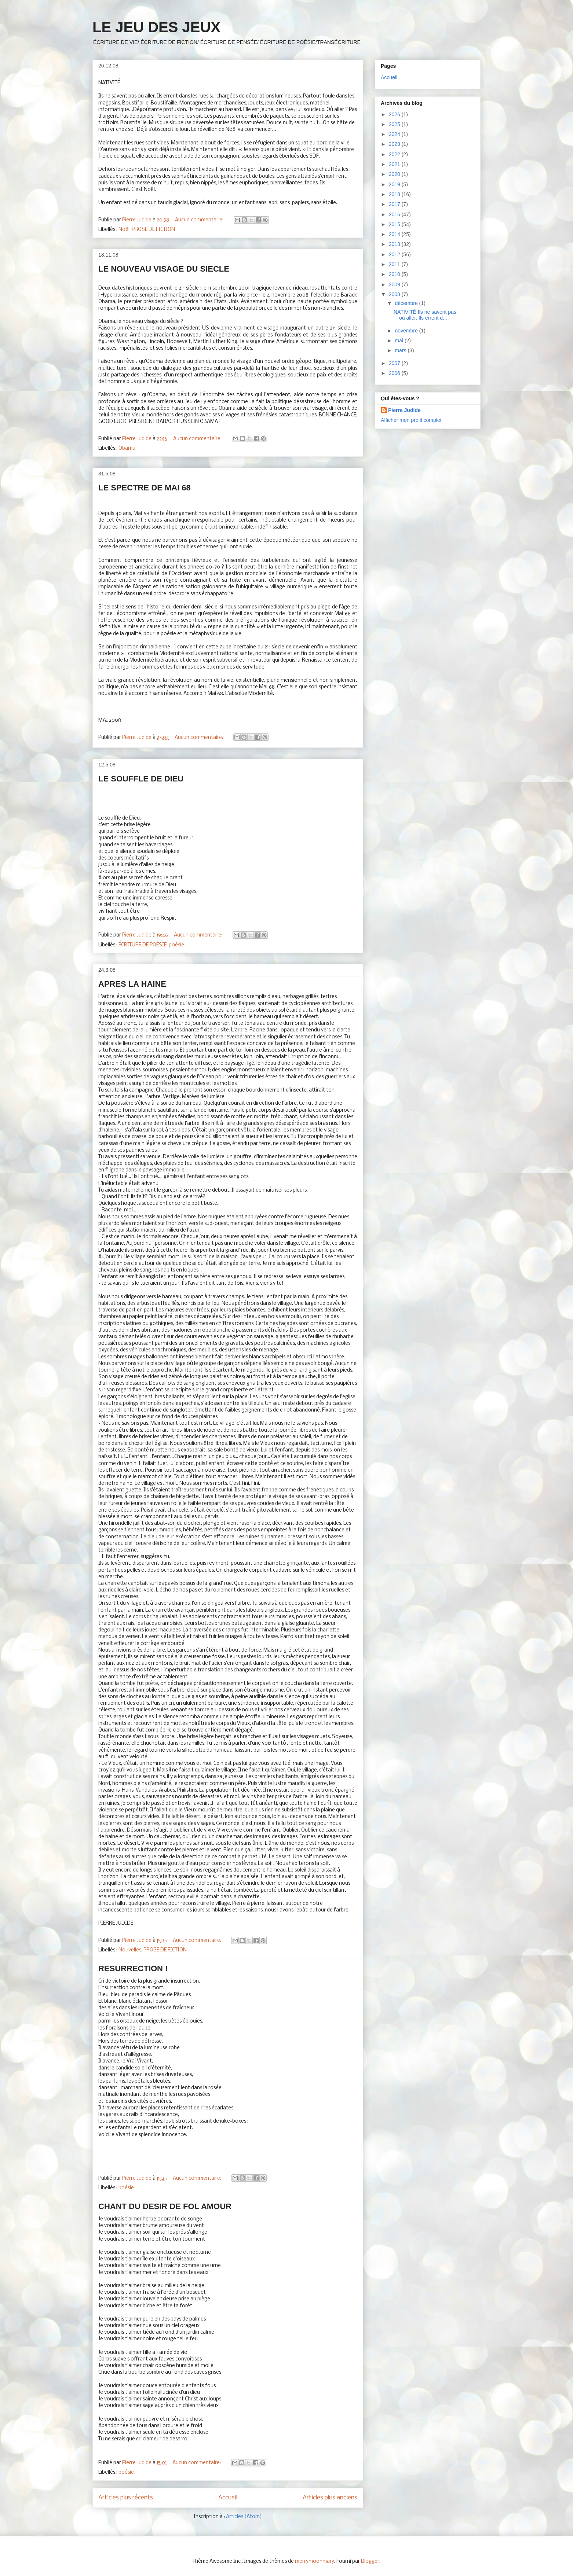 The width and height of the screenshot is (573, 2576). I want to click on 2017, so click(395, 204).